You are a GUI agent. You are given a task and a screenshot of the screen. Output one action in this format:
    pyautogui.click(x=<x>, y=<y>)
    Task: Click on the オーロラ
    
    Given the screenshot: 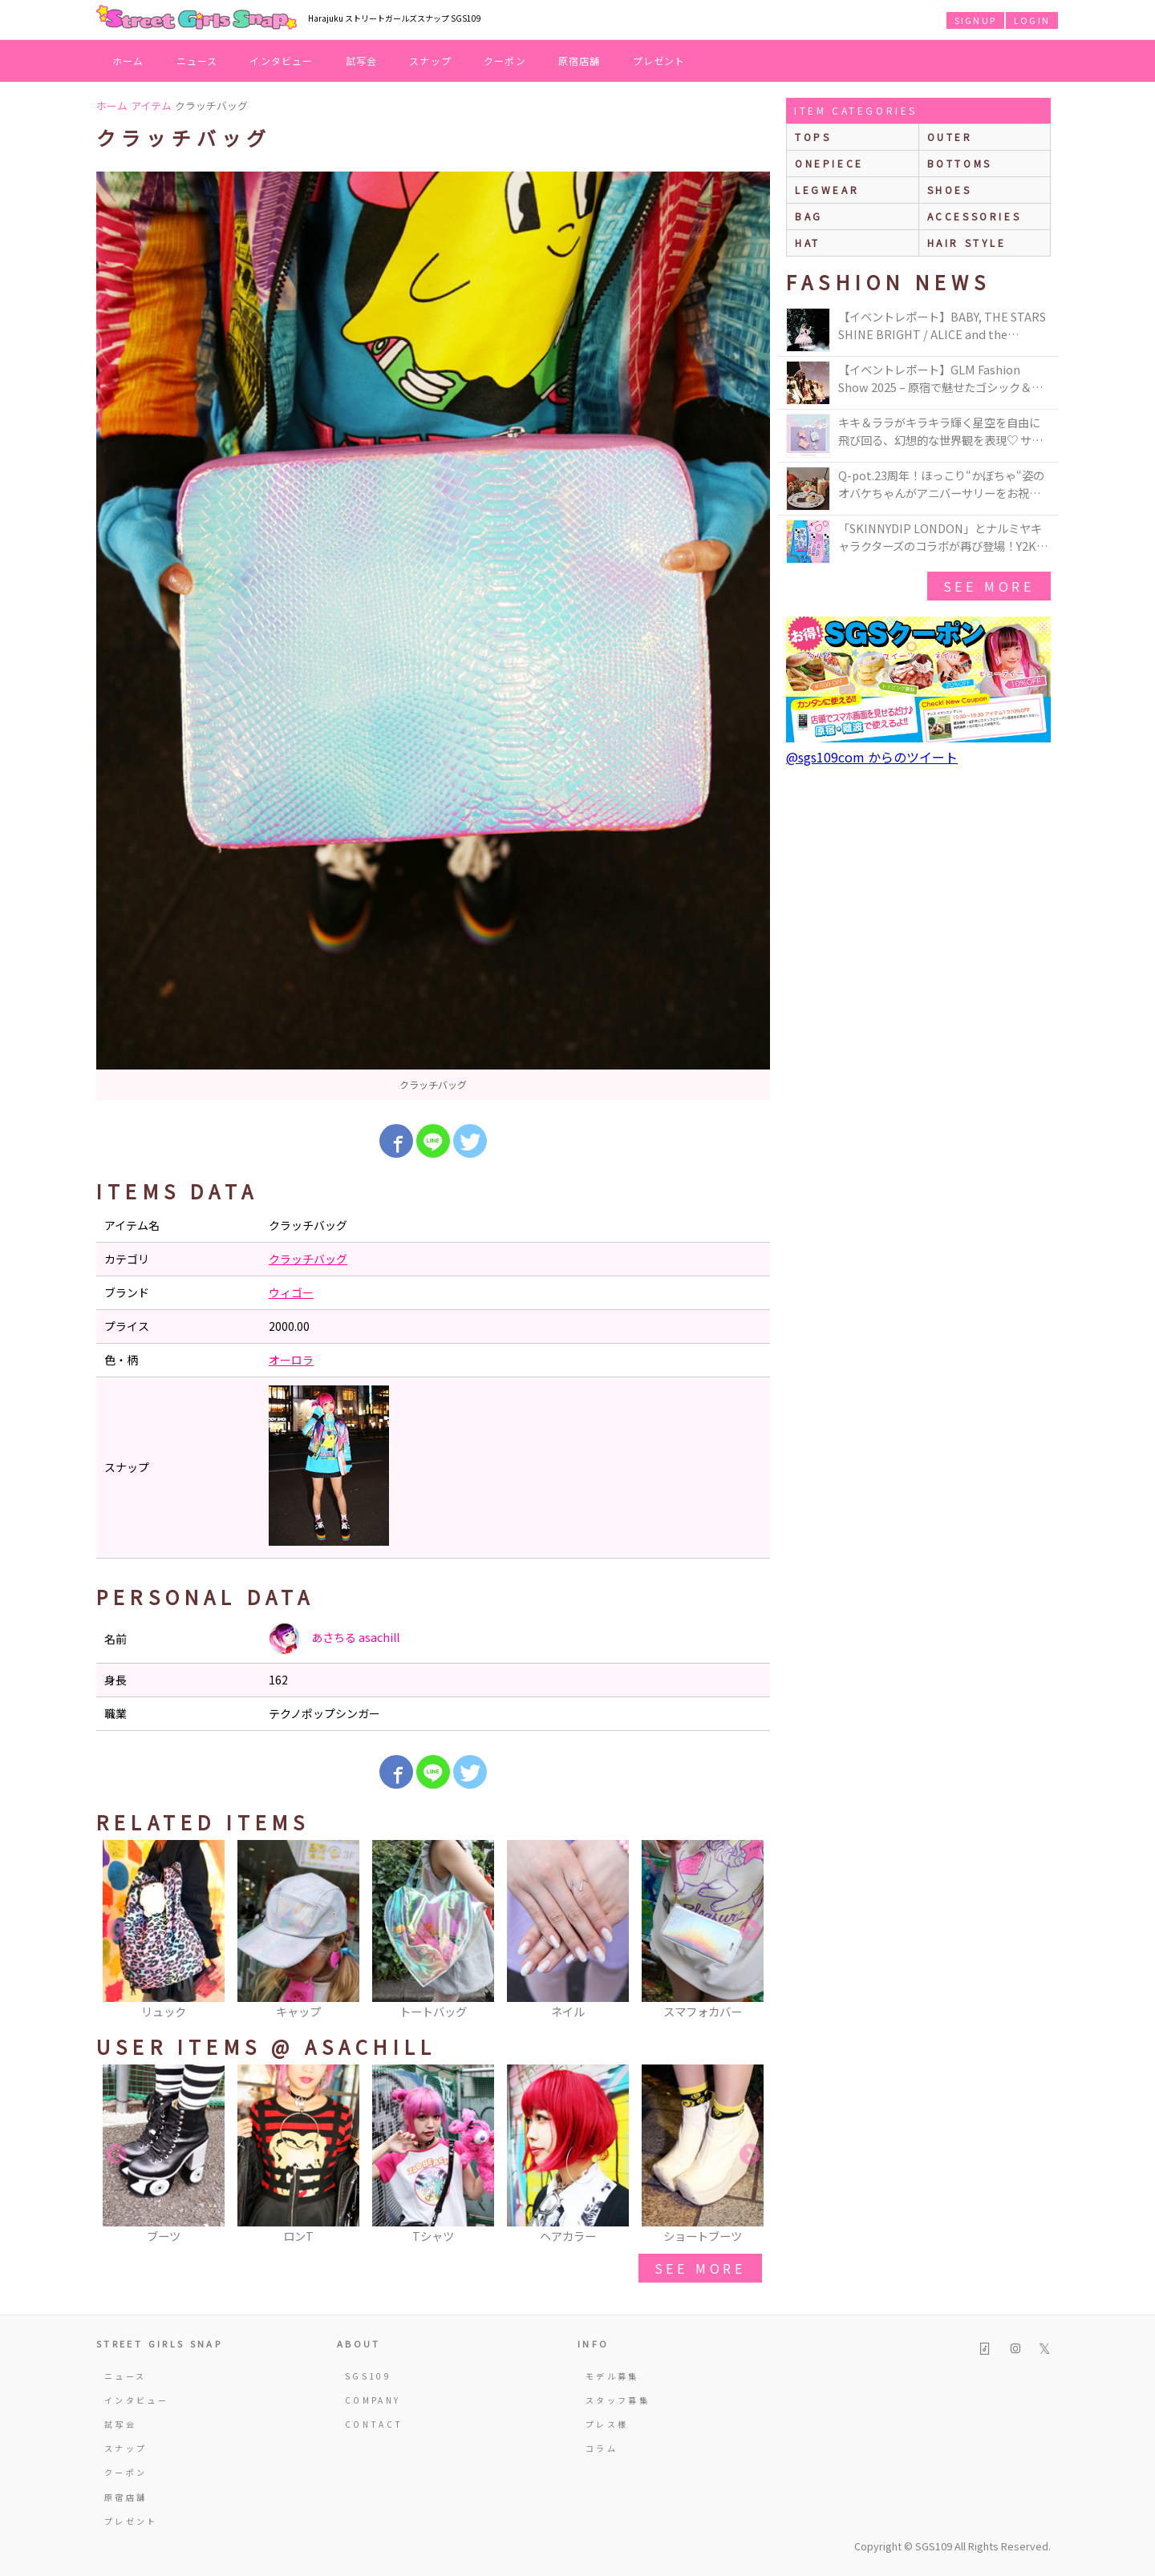 What is the action you would take?
    pyautogui.click(x=291, y=1360)
    